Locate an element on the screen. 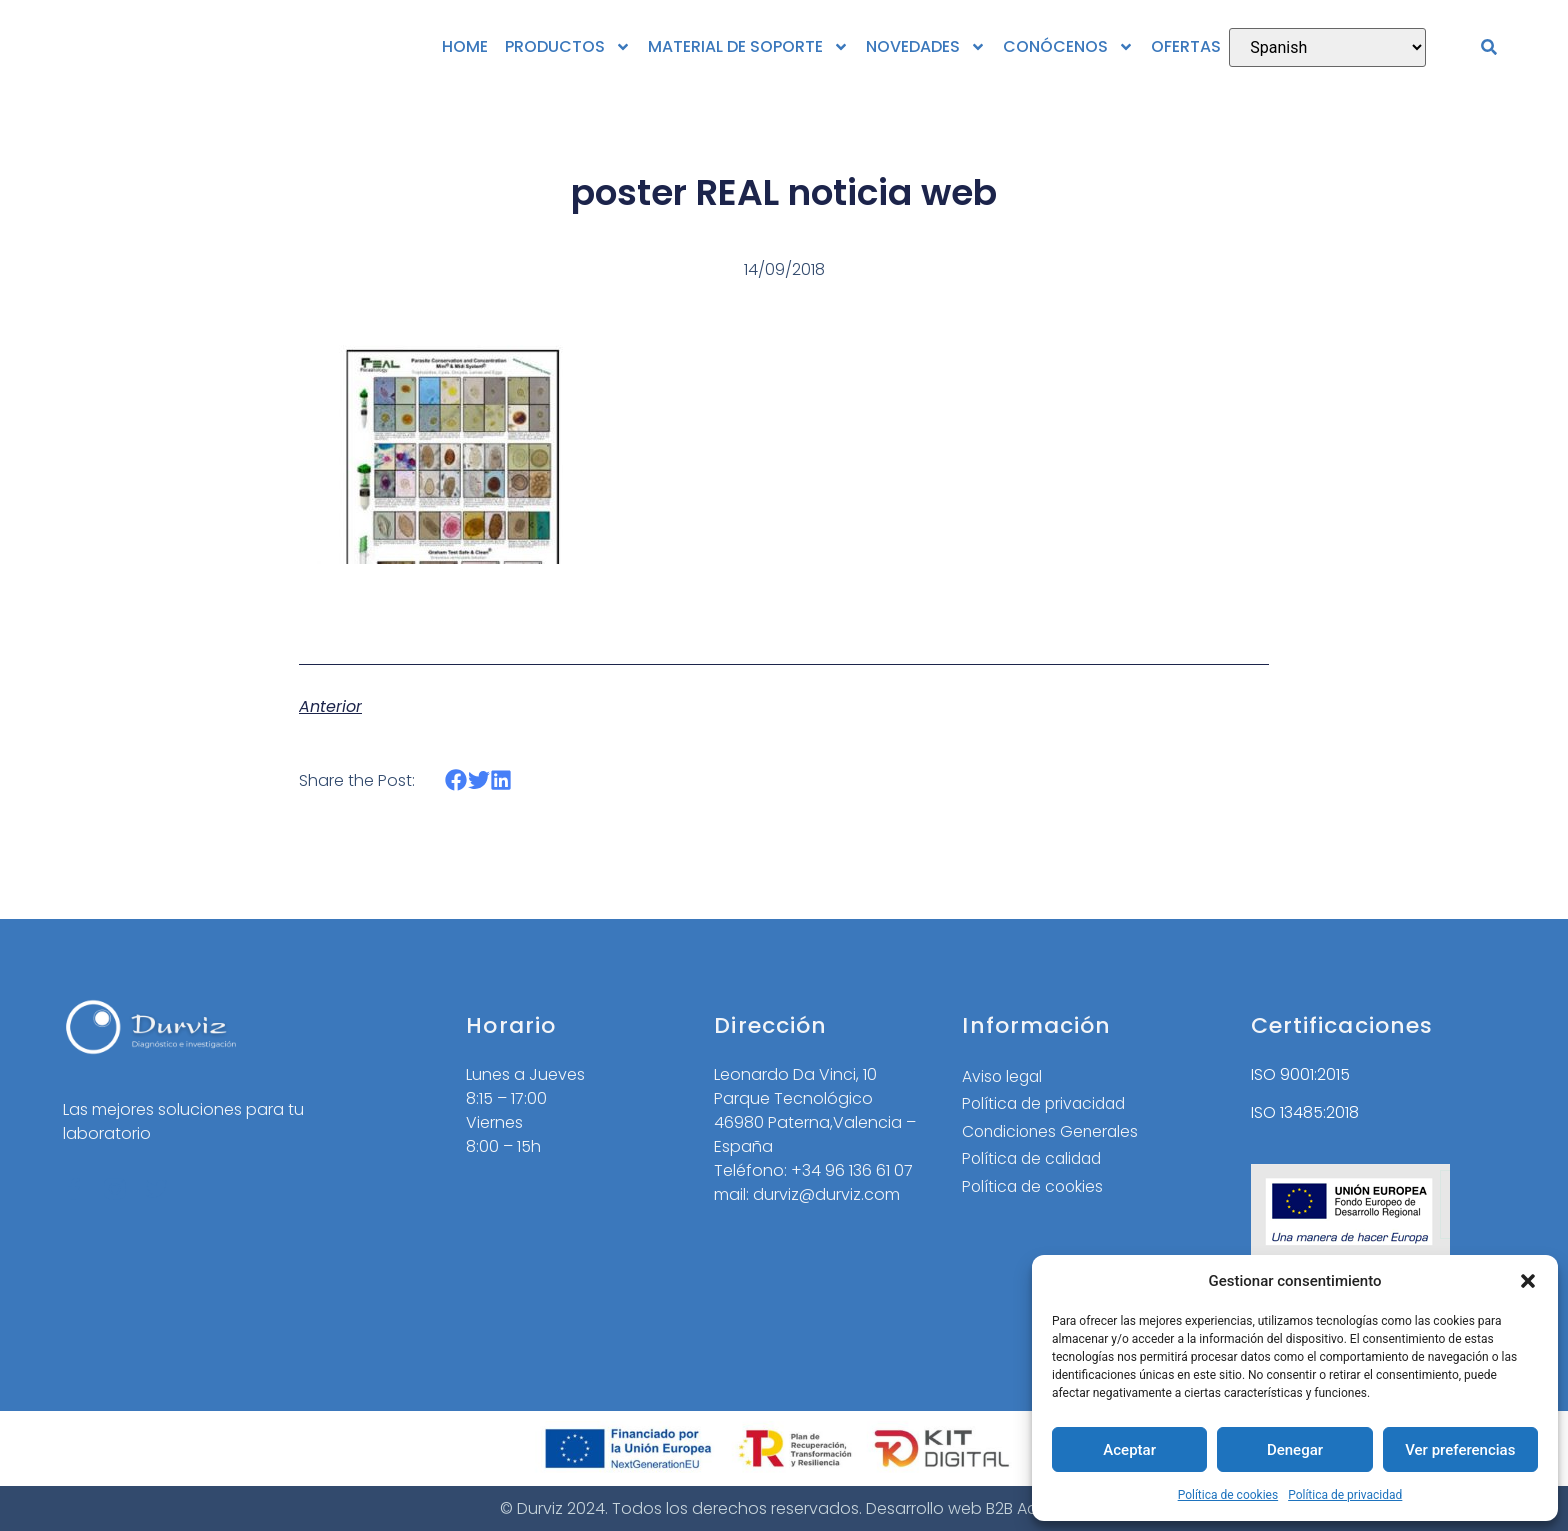 This screenshot has width=1568, height=1531. [button] is located at coordinates (1528, 1281).